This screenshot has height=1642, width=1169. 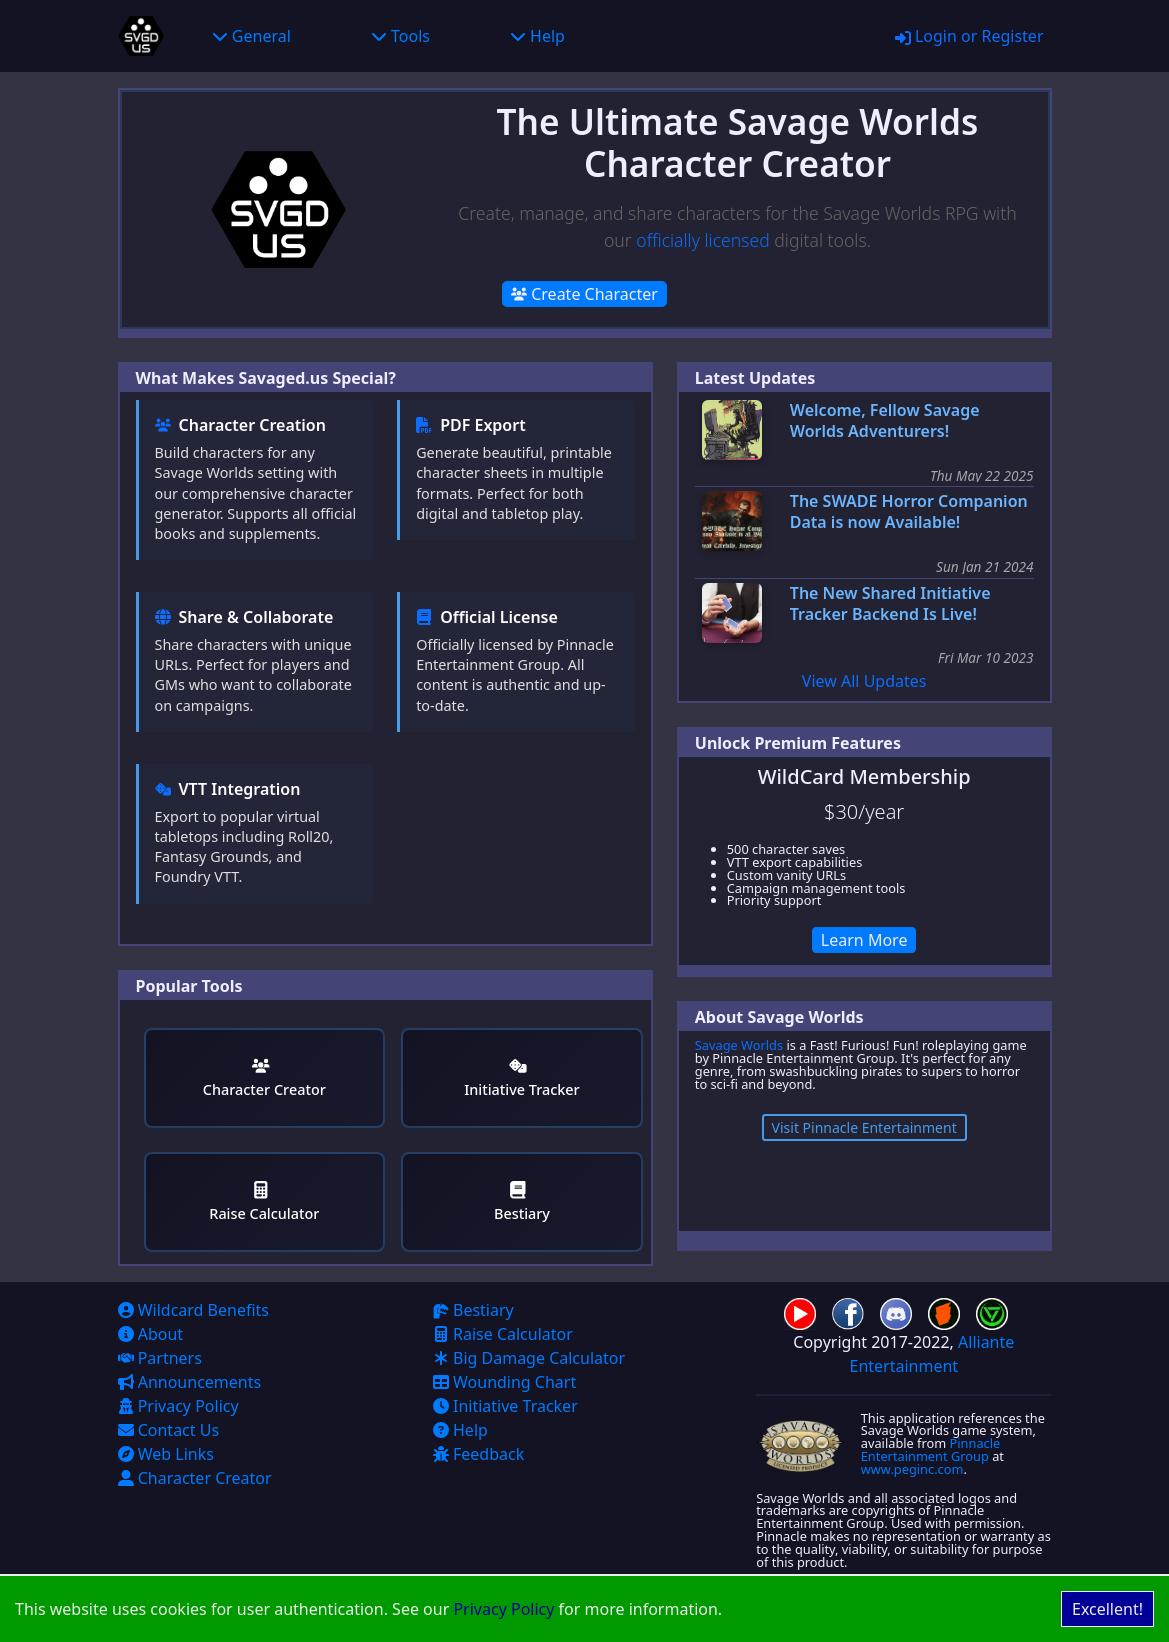 I want to click on Privacy Policy, so click(x=503, y=1609).